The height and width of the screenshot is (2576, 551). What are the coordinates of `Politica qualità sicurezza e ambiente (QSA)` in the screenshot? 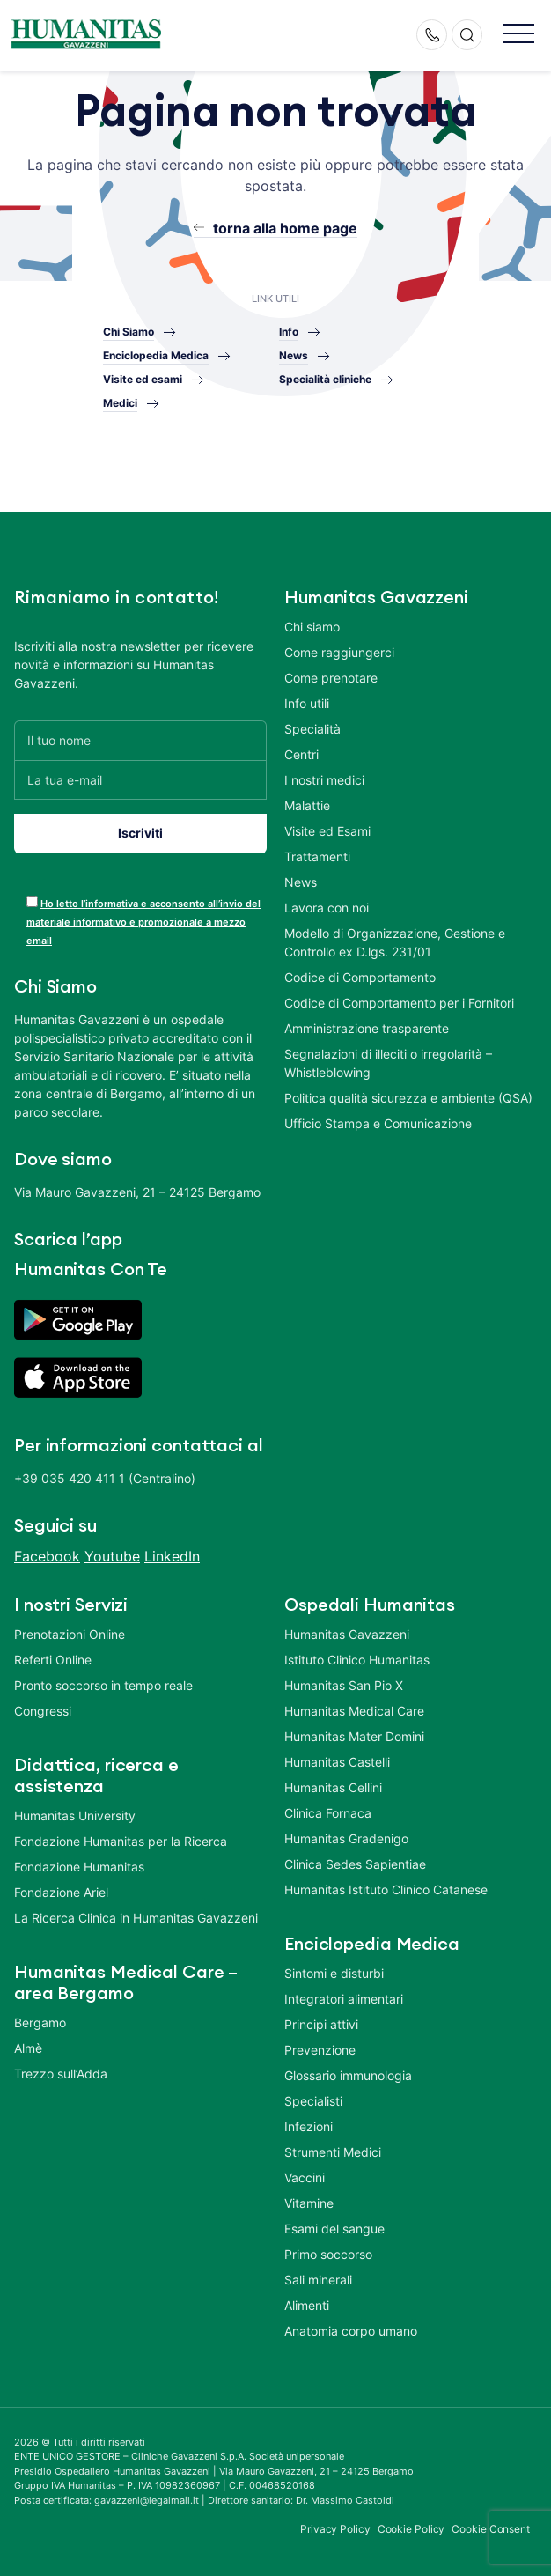 It's located at (408, 1097).